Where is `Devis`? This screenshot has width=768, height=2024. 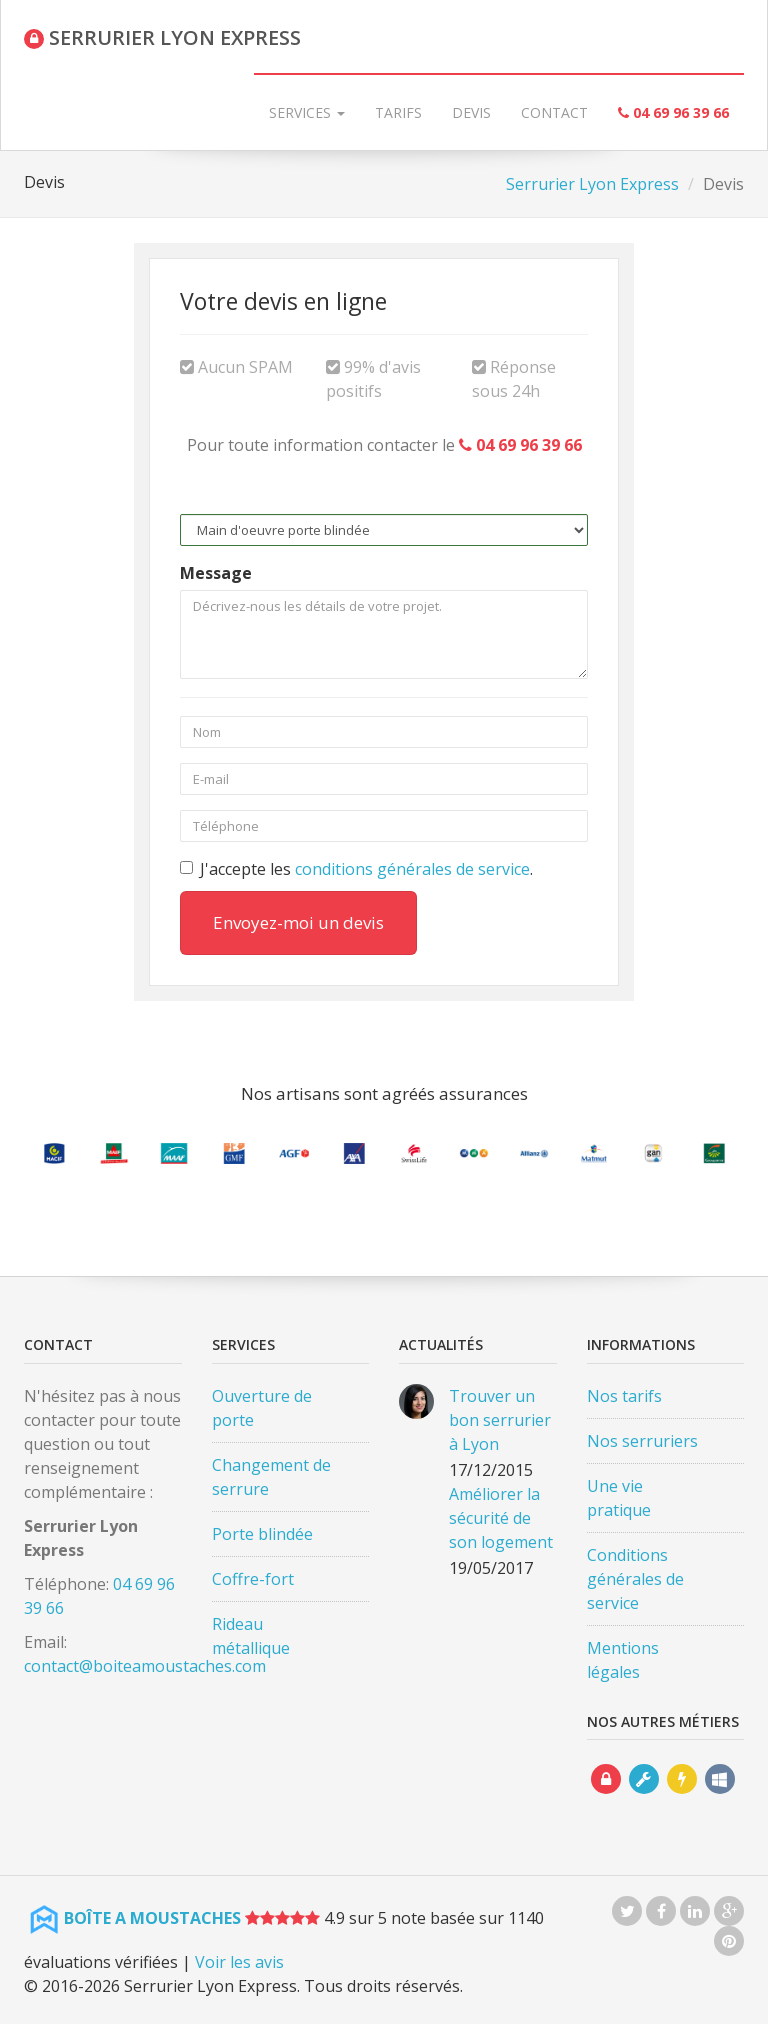 Devis is located at coordinates (471, 112).